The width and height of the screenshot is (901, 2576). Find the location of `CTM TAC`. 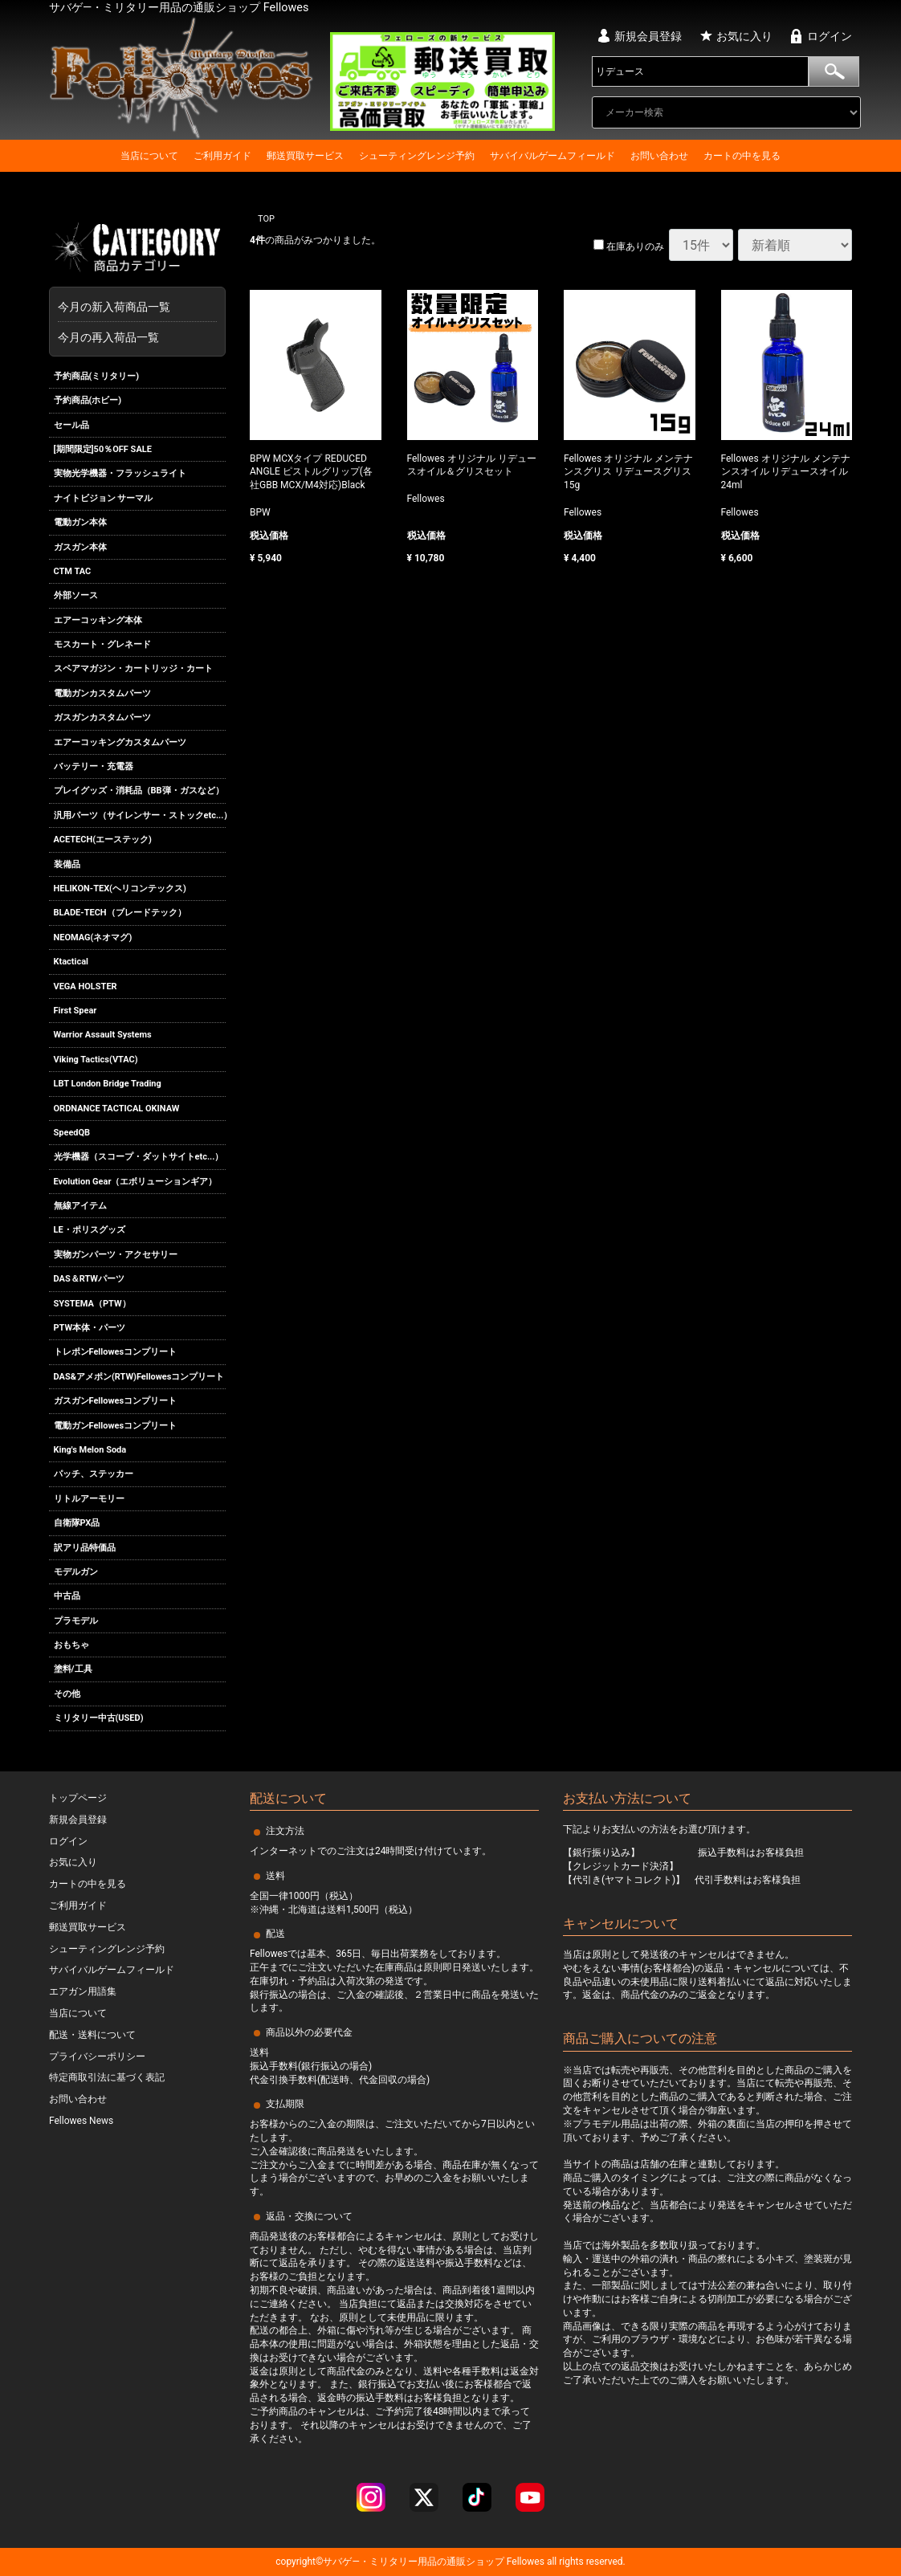

CTM TAC is located at coordinates (73, 571).